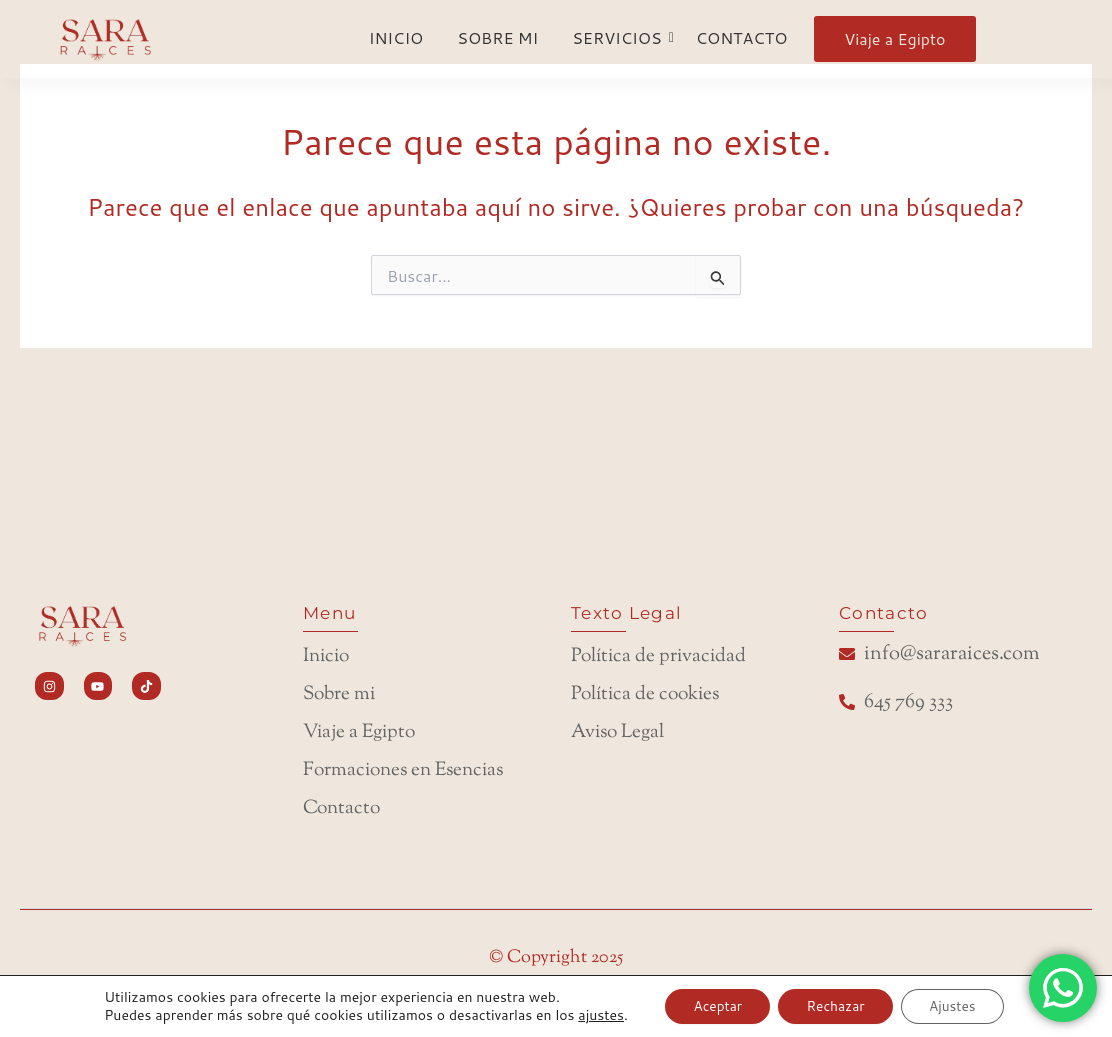 The width and height of the screenshot is (1112, 1037). I want to click on CONTACTO, so click(742, 37).